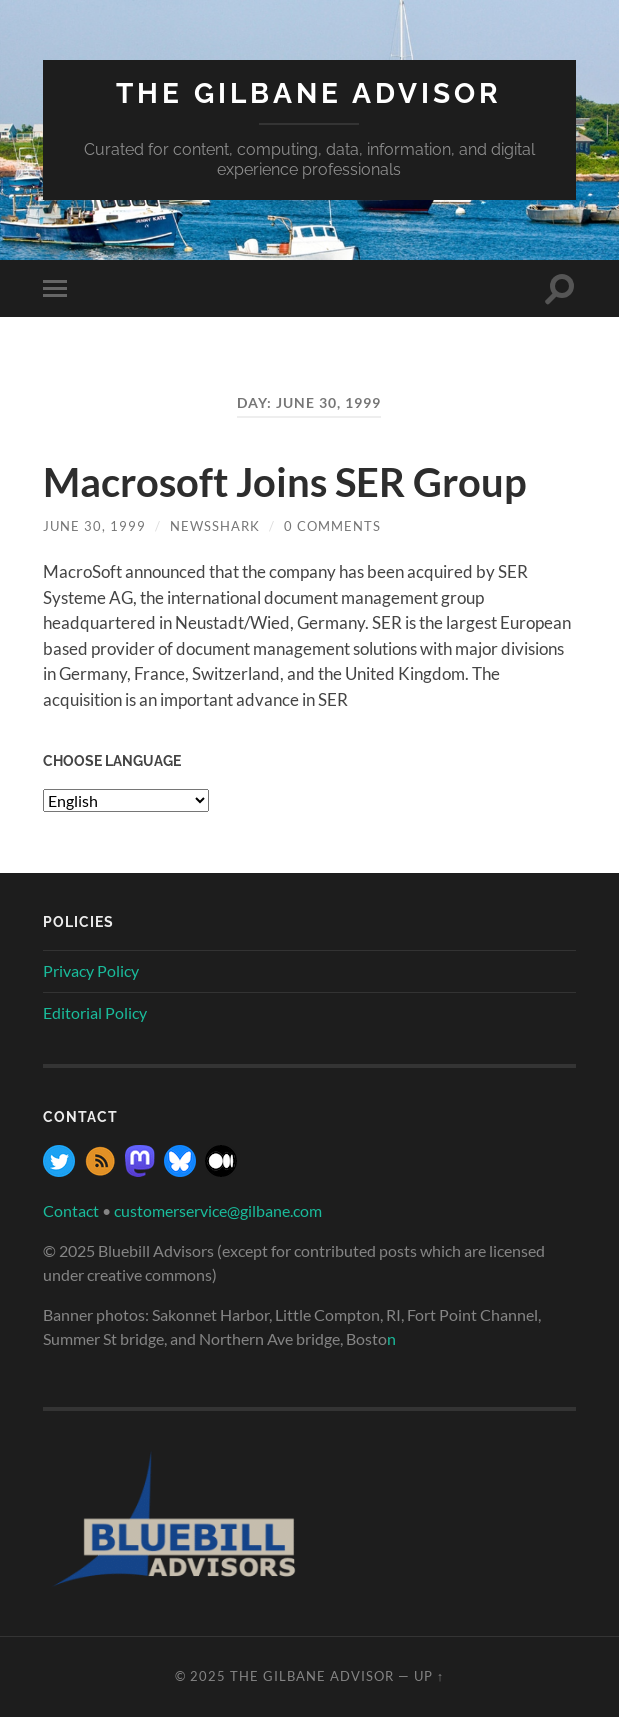 The width and height of the screenshot is (619, 1717). I want to click on [Select Language], so click(126, 800).